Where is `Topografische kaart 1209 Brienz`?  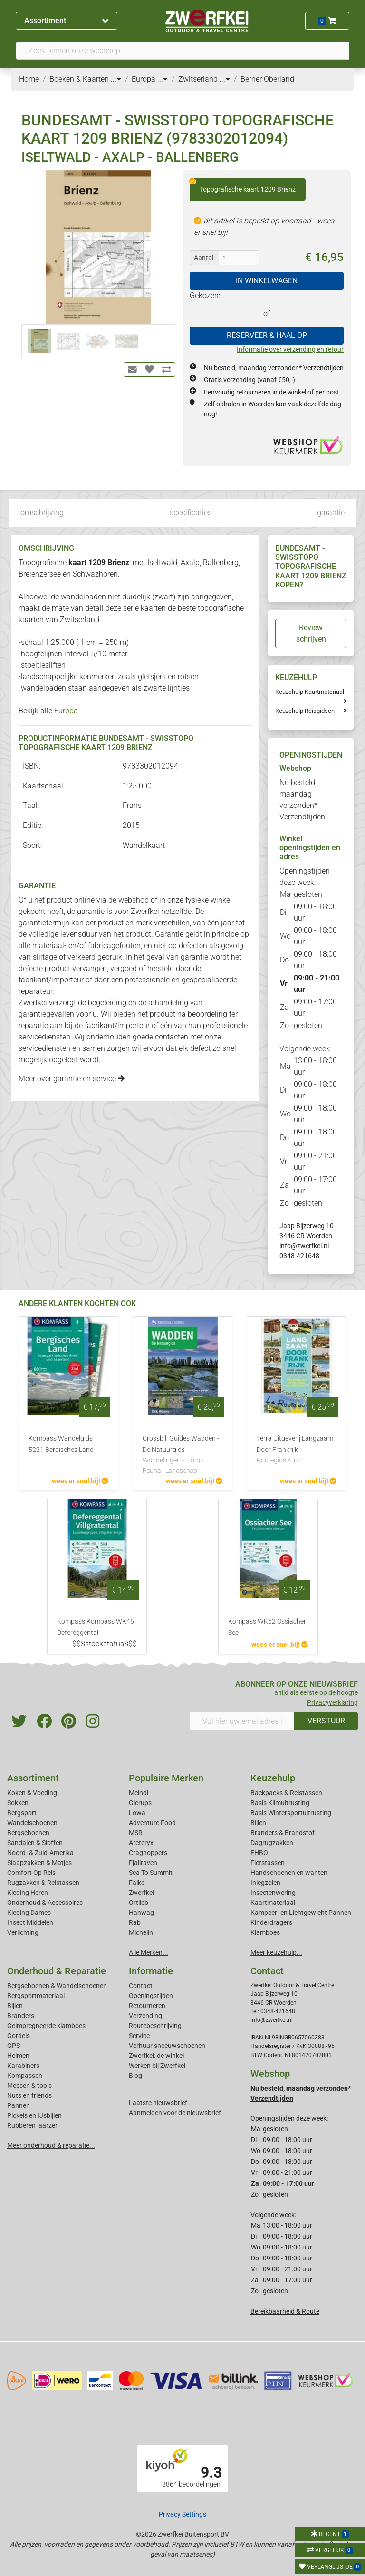
Topografische kaart 1209 Brienz is located at coordinates (243, 186).